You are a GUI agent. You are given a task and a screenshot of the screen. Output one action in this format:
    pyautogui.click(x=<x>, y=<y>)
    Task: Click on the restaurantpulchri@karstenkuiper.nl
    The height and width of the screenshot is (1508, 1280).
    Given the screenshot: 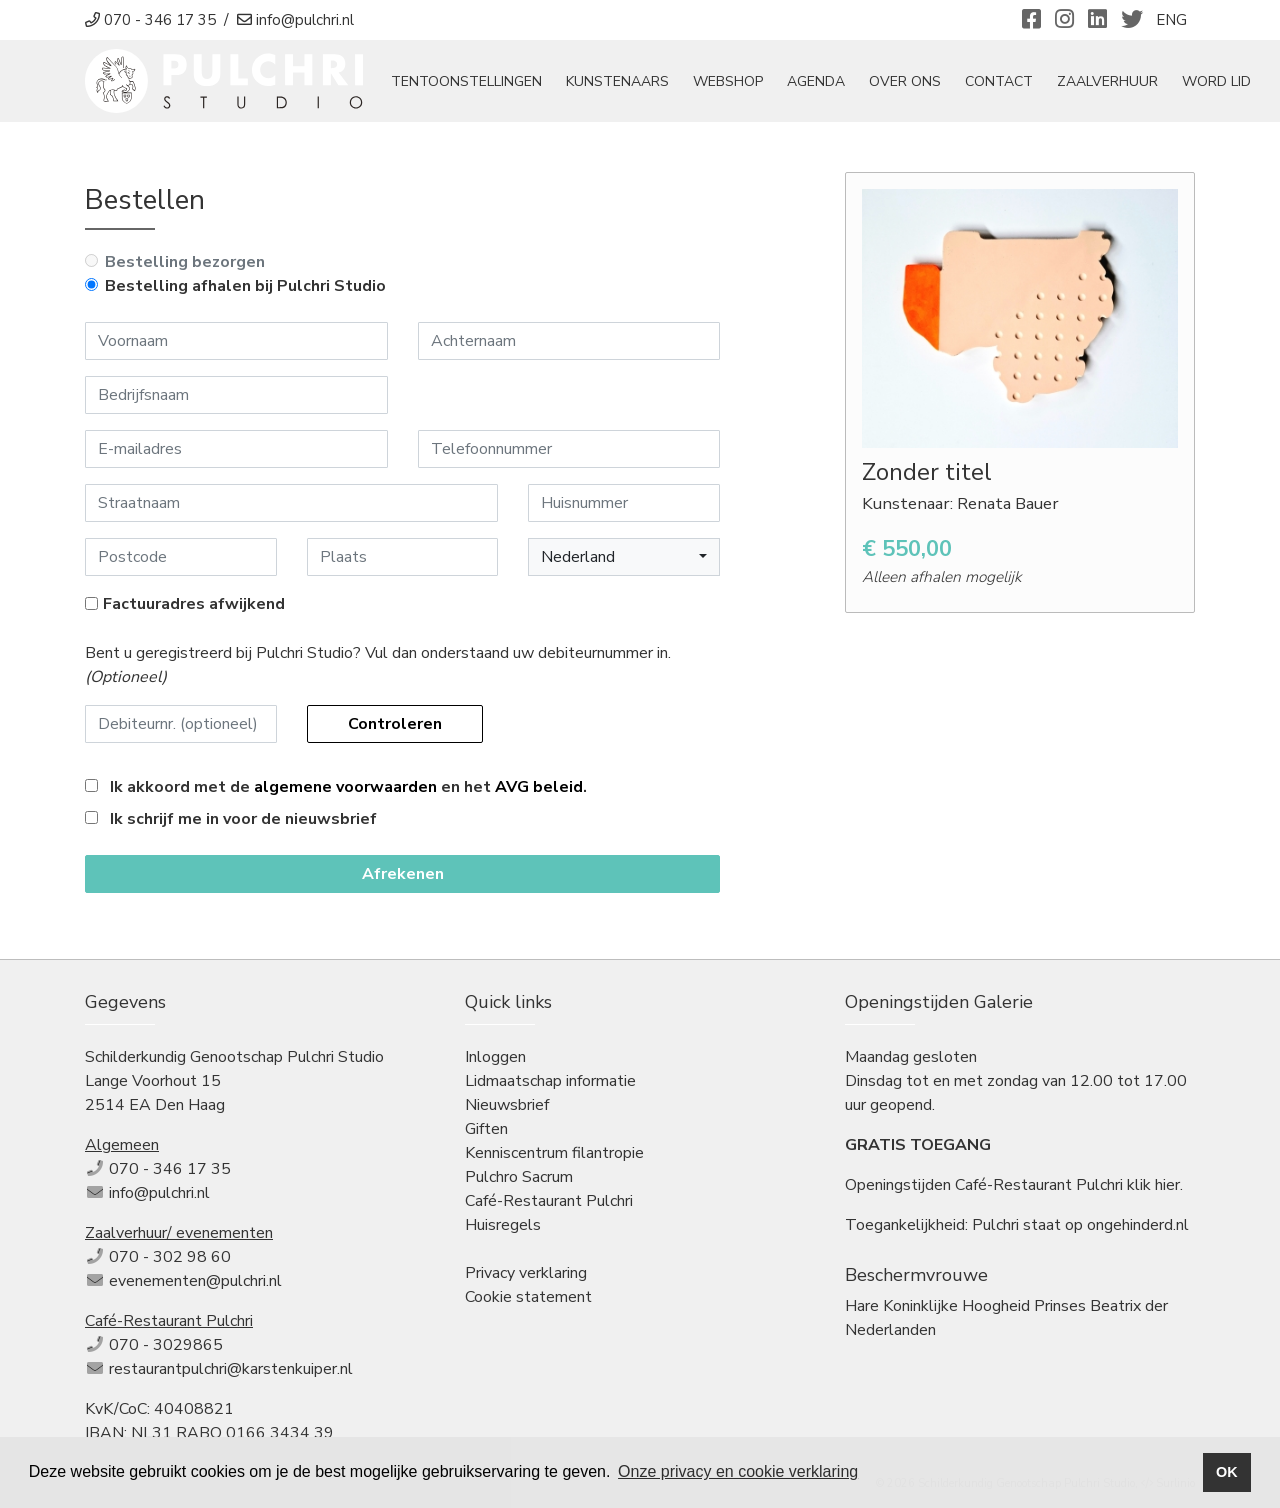 What is the action you would take?
    pyautogui.click(x=231, y=1369)
    